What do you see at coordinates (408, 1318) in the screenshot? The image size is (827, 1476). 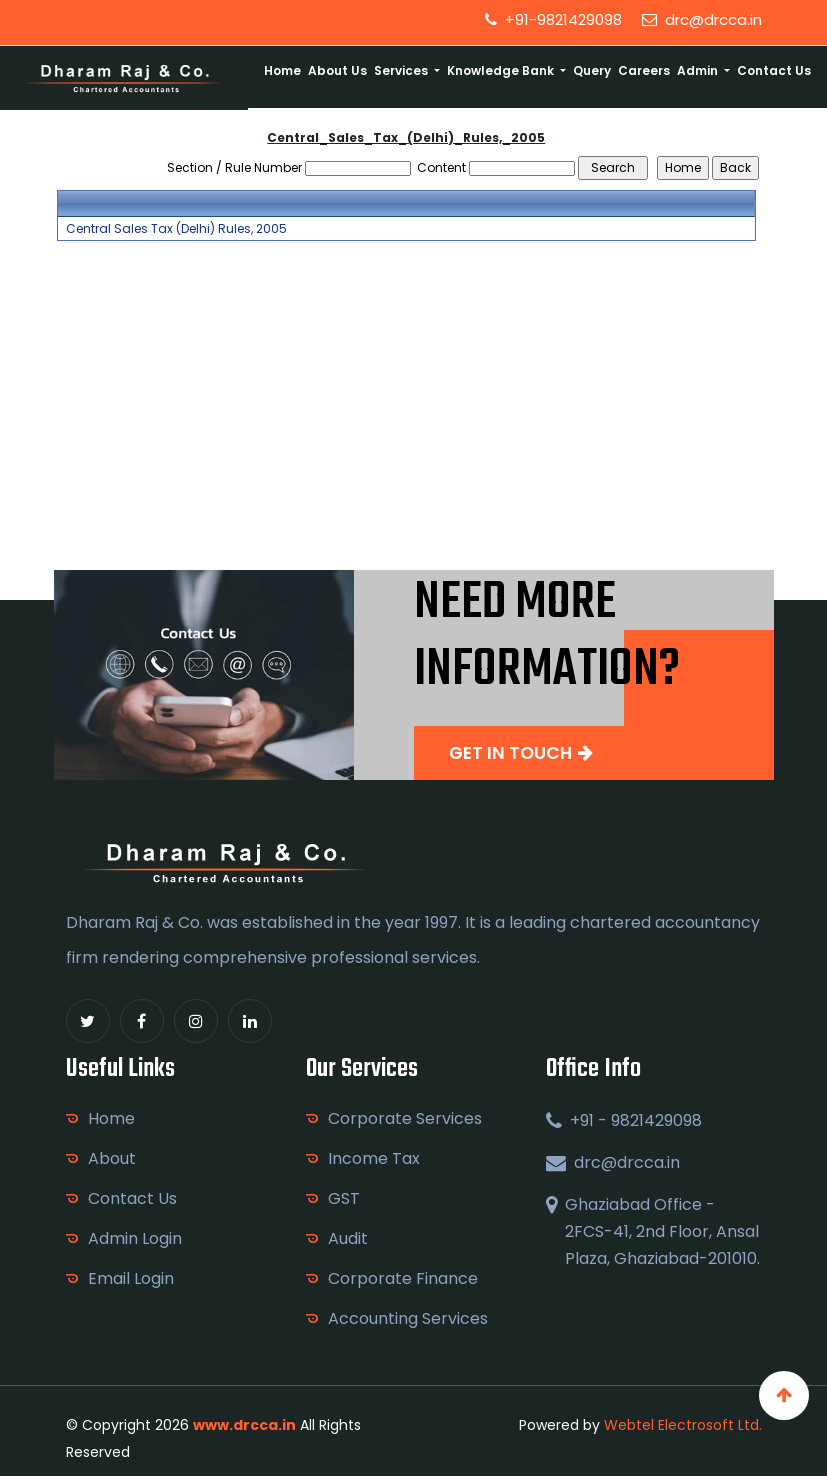 I see `Accounting Services` at bounding box center [408, 1318].